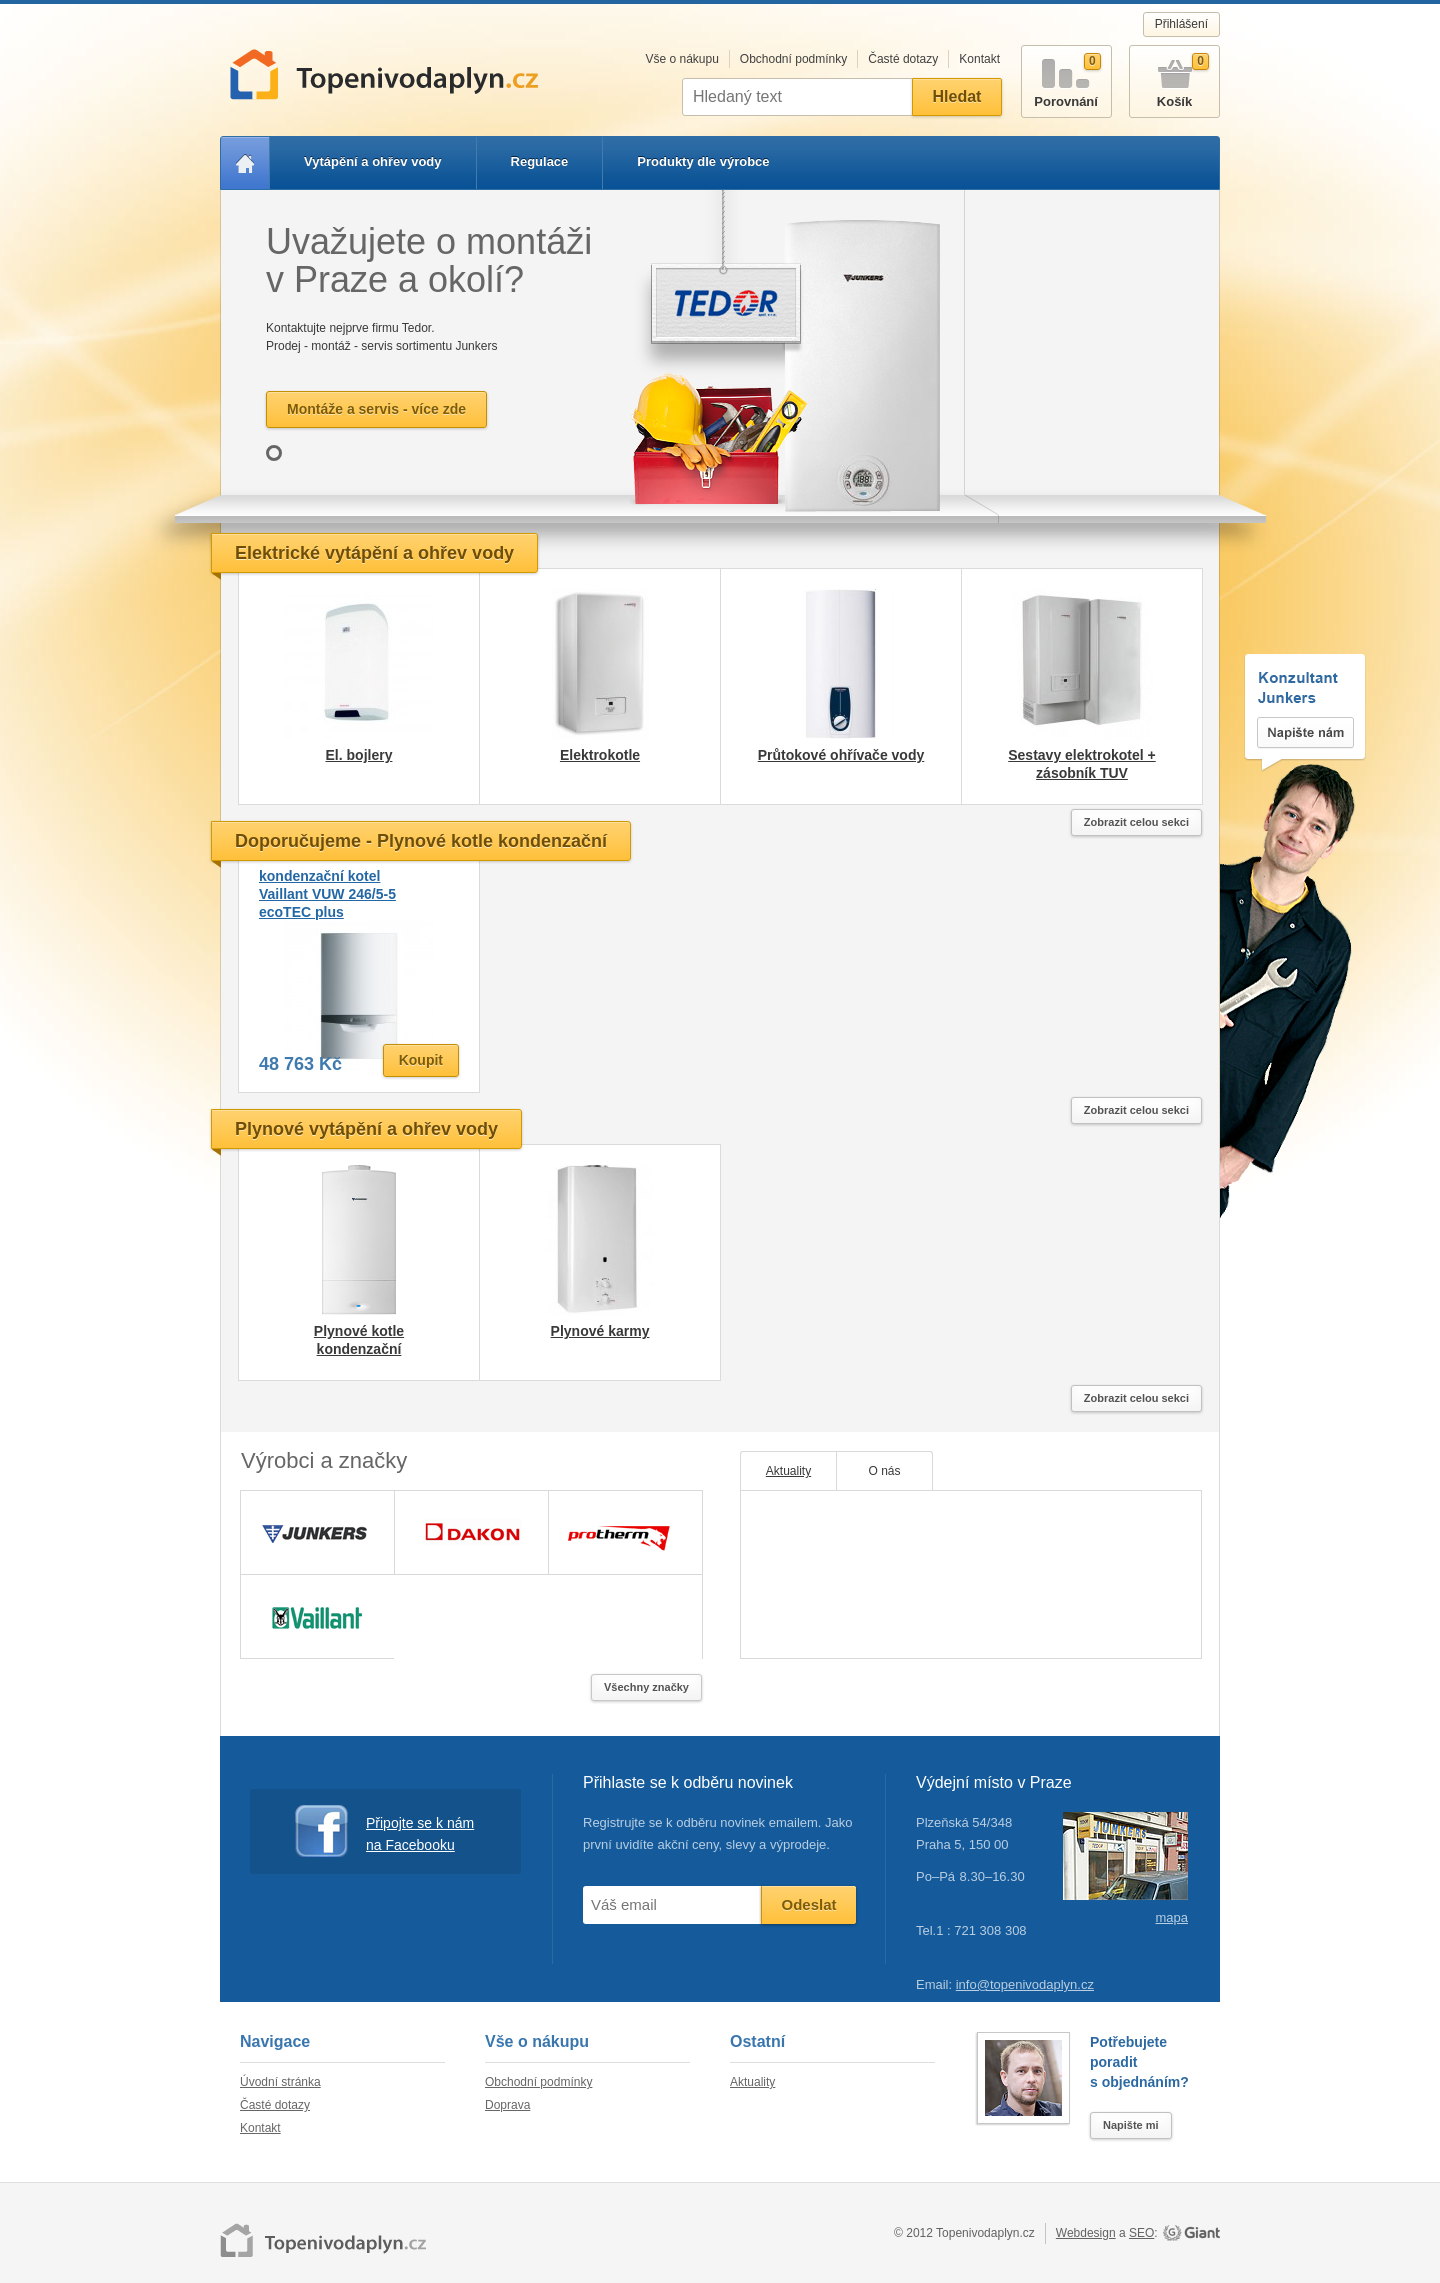  I want to click on Doporučujeme - Plynové kotle kondenzační, so click(421, 841).